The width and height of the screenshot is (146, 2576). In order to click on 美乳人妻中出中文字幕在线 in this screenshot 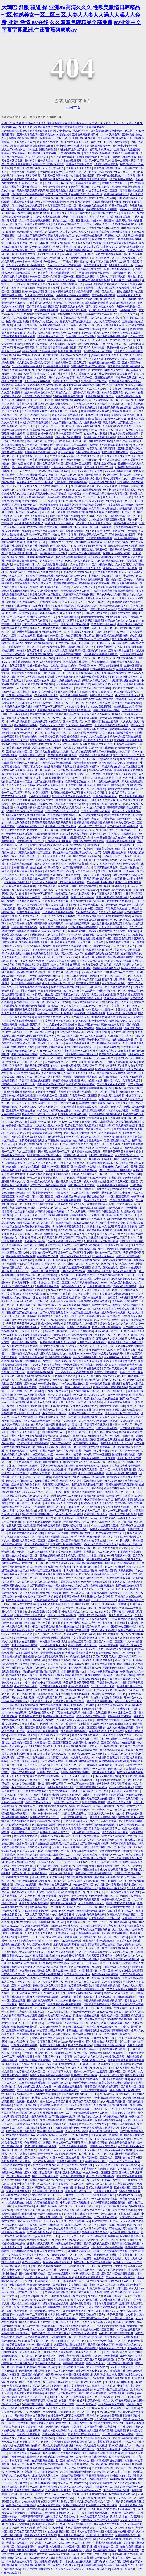, I will do `click(50, 493)`.